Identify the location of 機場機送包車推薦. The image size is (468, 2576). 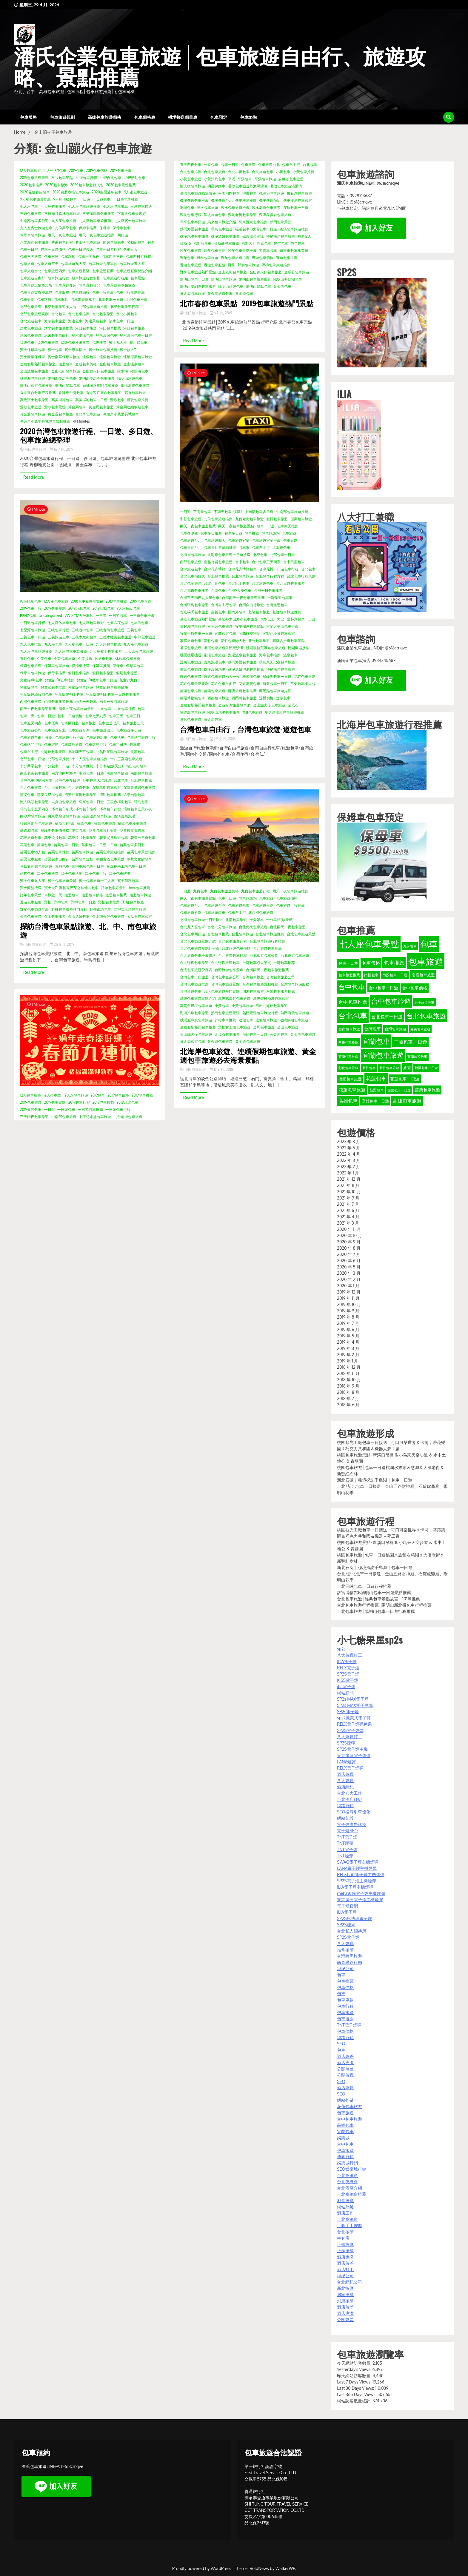
(194, 200).